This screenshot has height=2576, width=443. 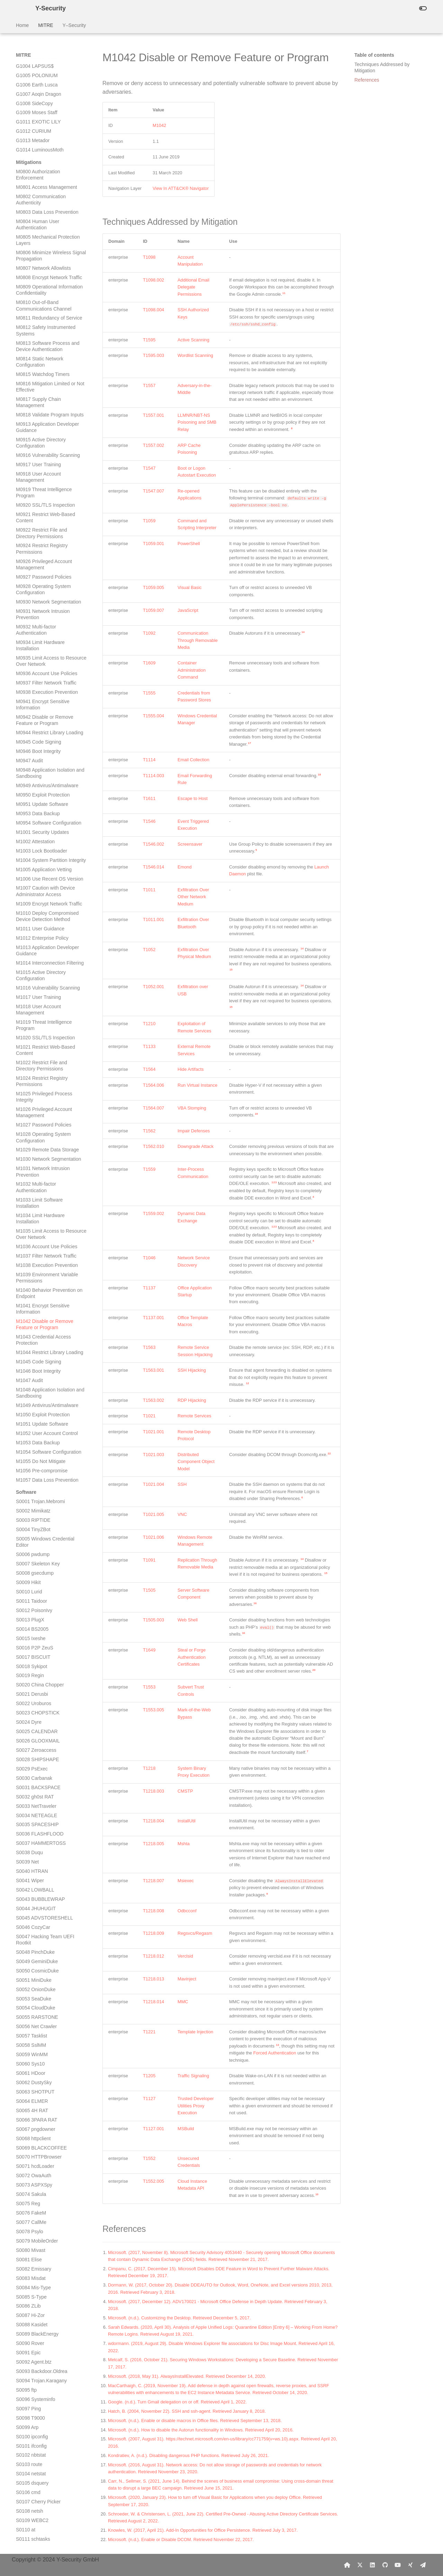 What do you see at coordinates (31, 2075) in the screenshot?
I see `S0187 Daserf` at bounding box center [31, 2075].